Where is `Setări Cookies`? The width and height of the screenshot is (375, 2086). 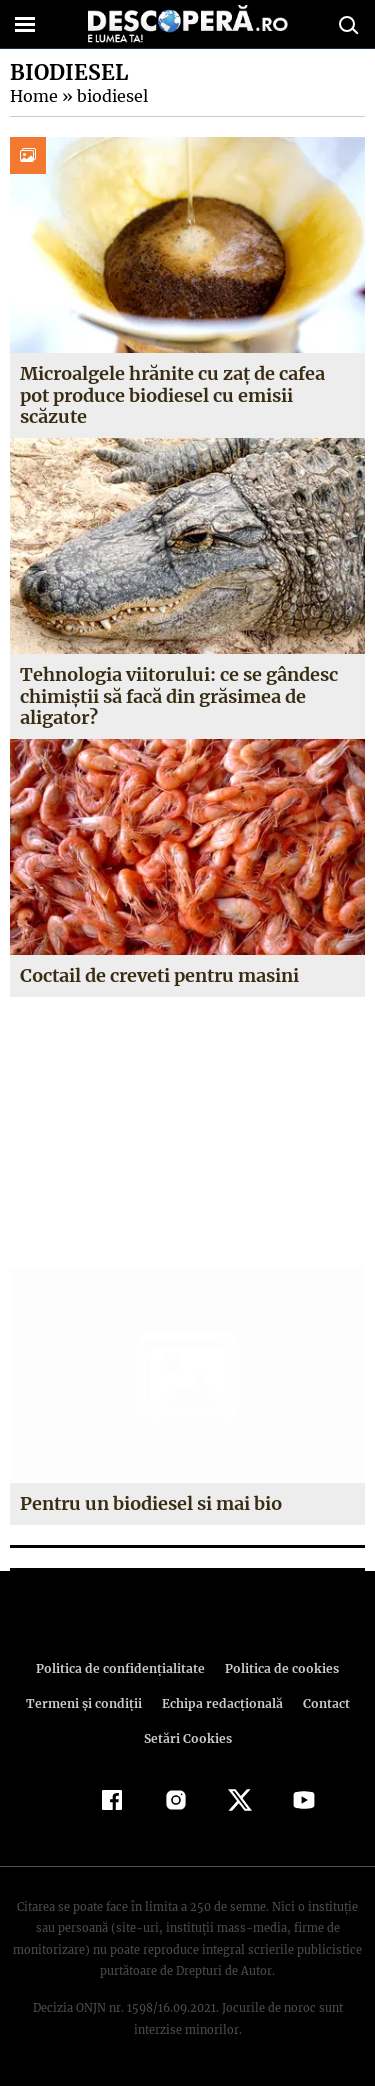
Setări Cookies is located at coordinates (188, 1738).